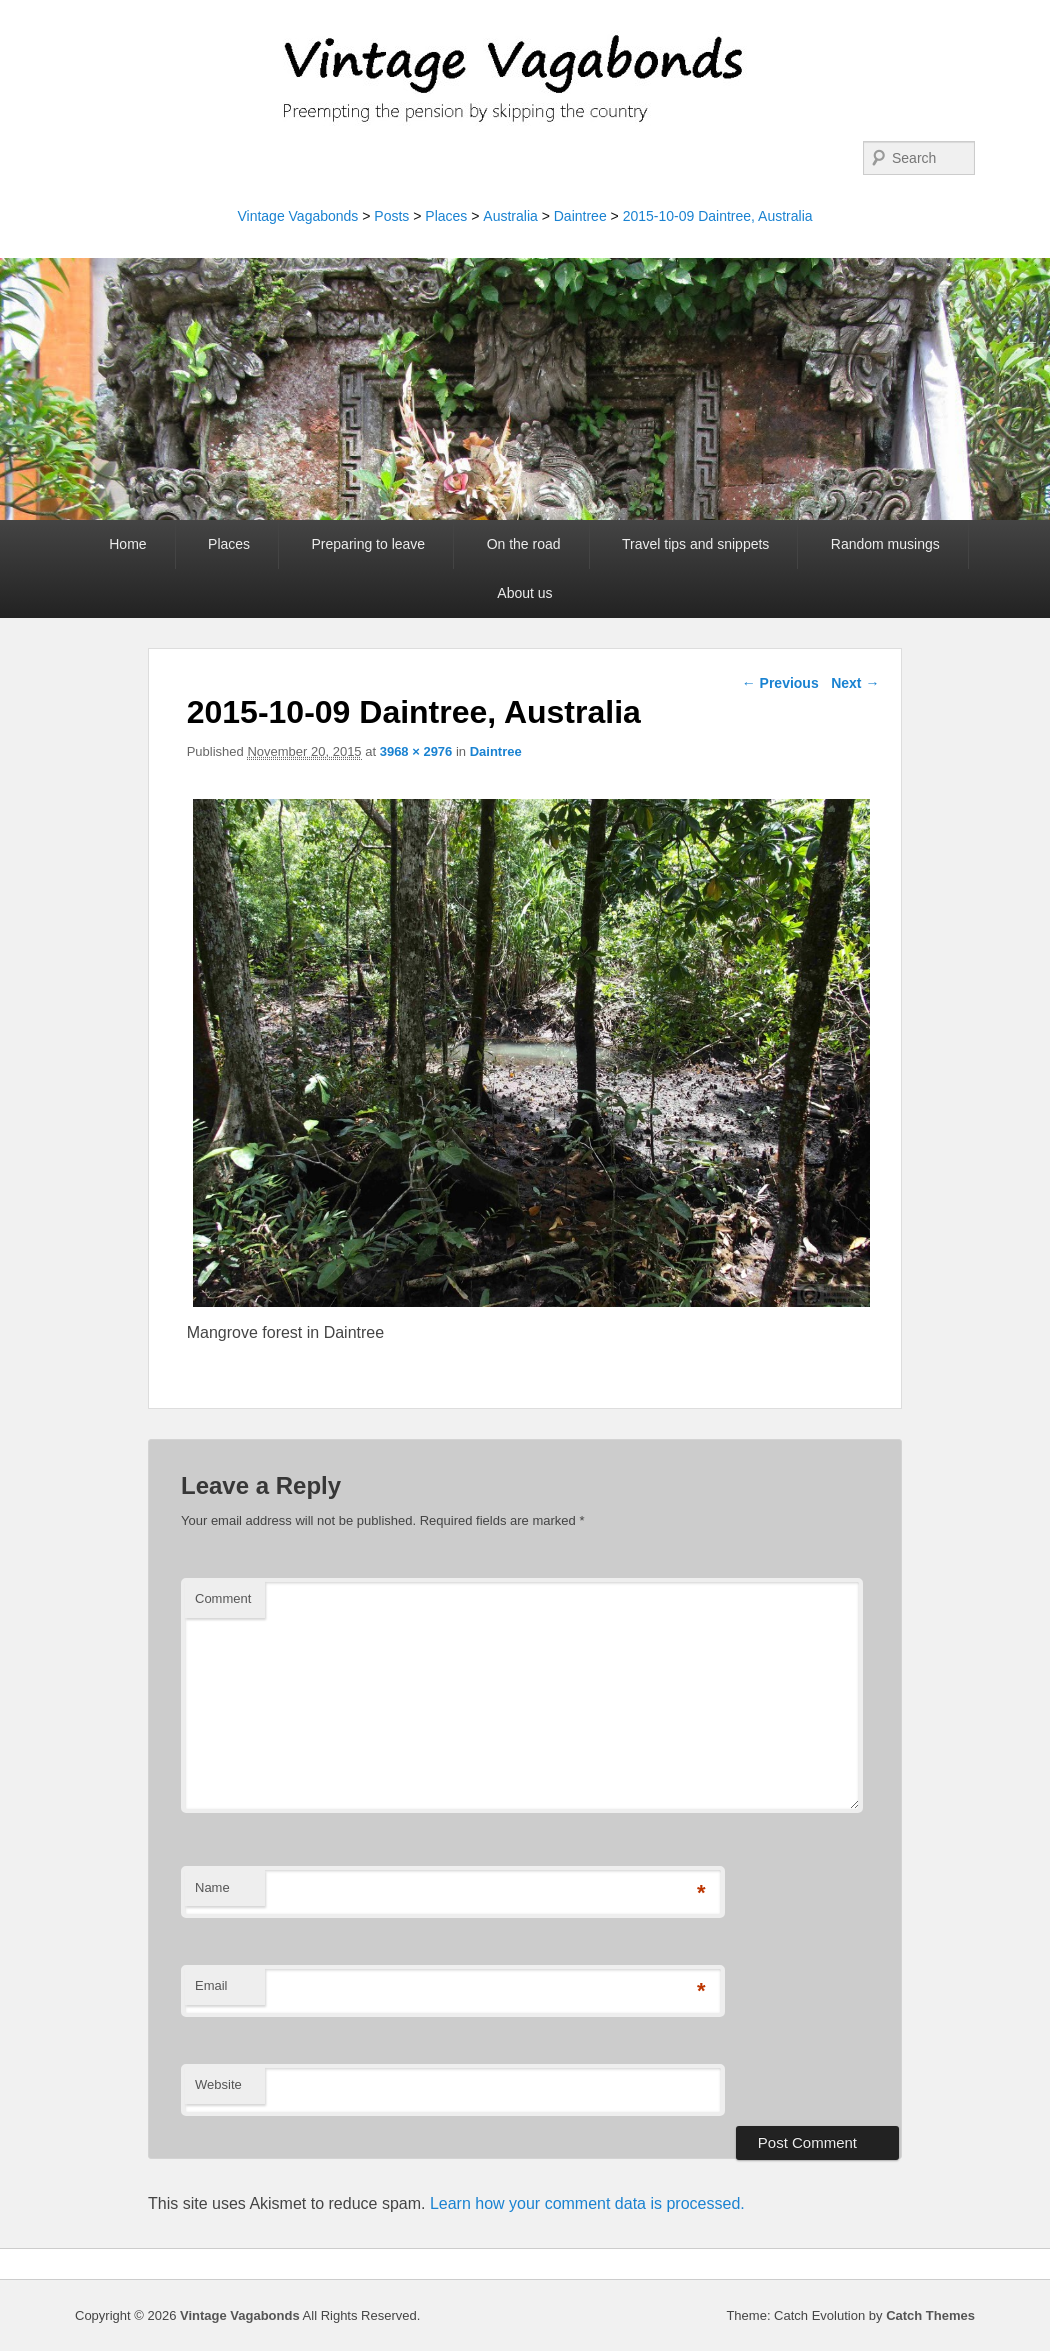  What do you see at coordinates (416, 751) in the screenshot?
I see `3968 × 2976` at bounding box center [416, 751].